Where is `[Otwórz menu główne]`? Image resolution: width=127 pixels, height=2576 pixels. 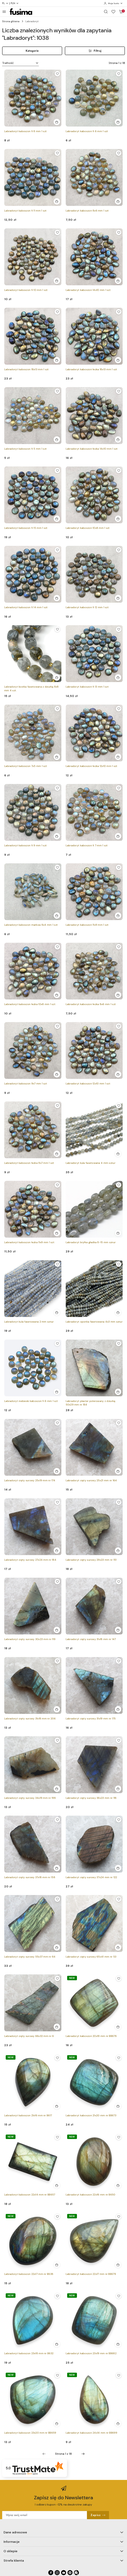
[Otwórz menu główne] is located at coordinates (4, 12).